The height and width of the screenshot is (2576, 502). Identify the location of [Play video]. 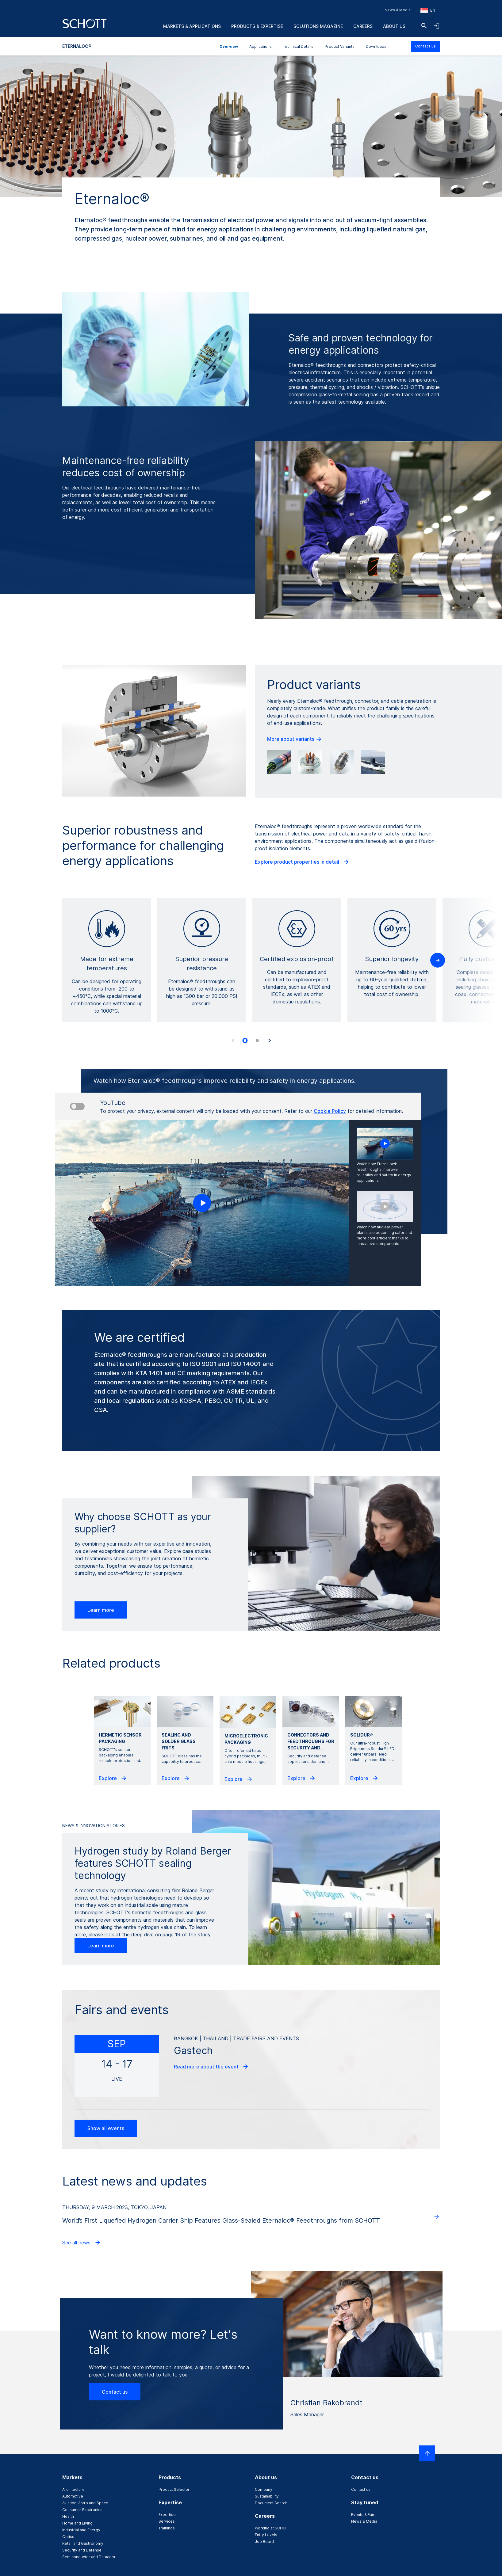
(202, 1203).